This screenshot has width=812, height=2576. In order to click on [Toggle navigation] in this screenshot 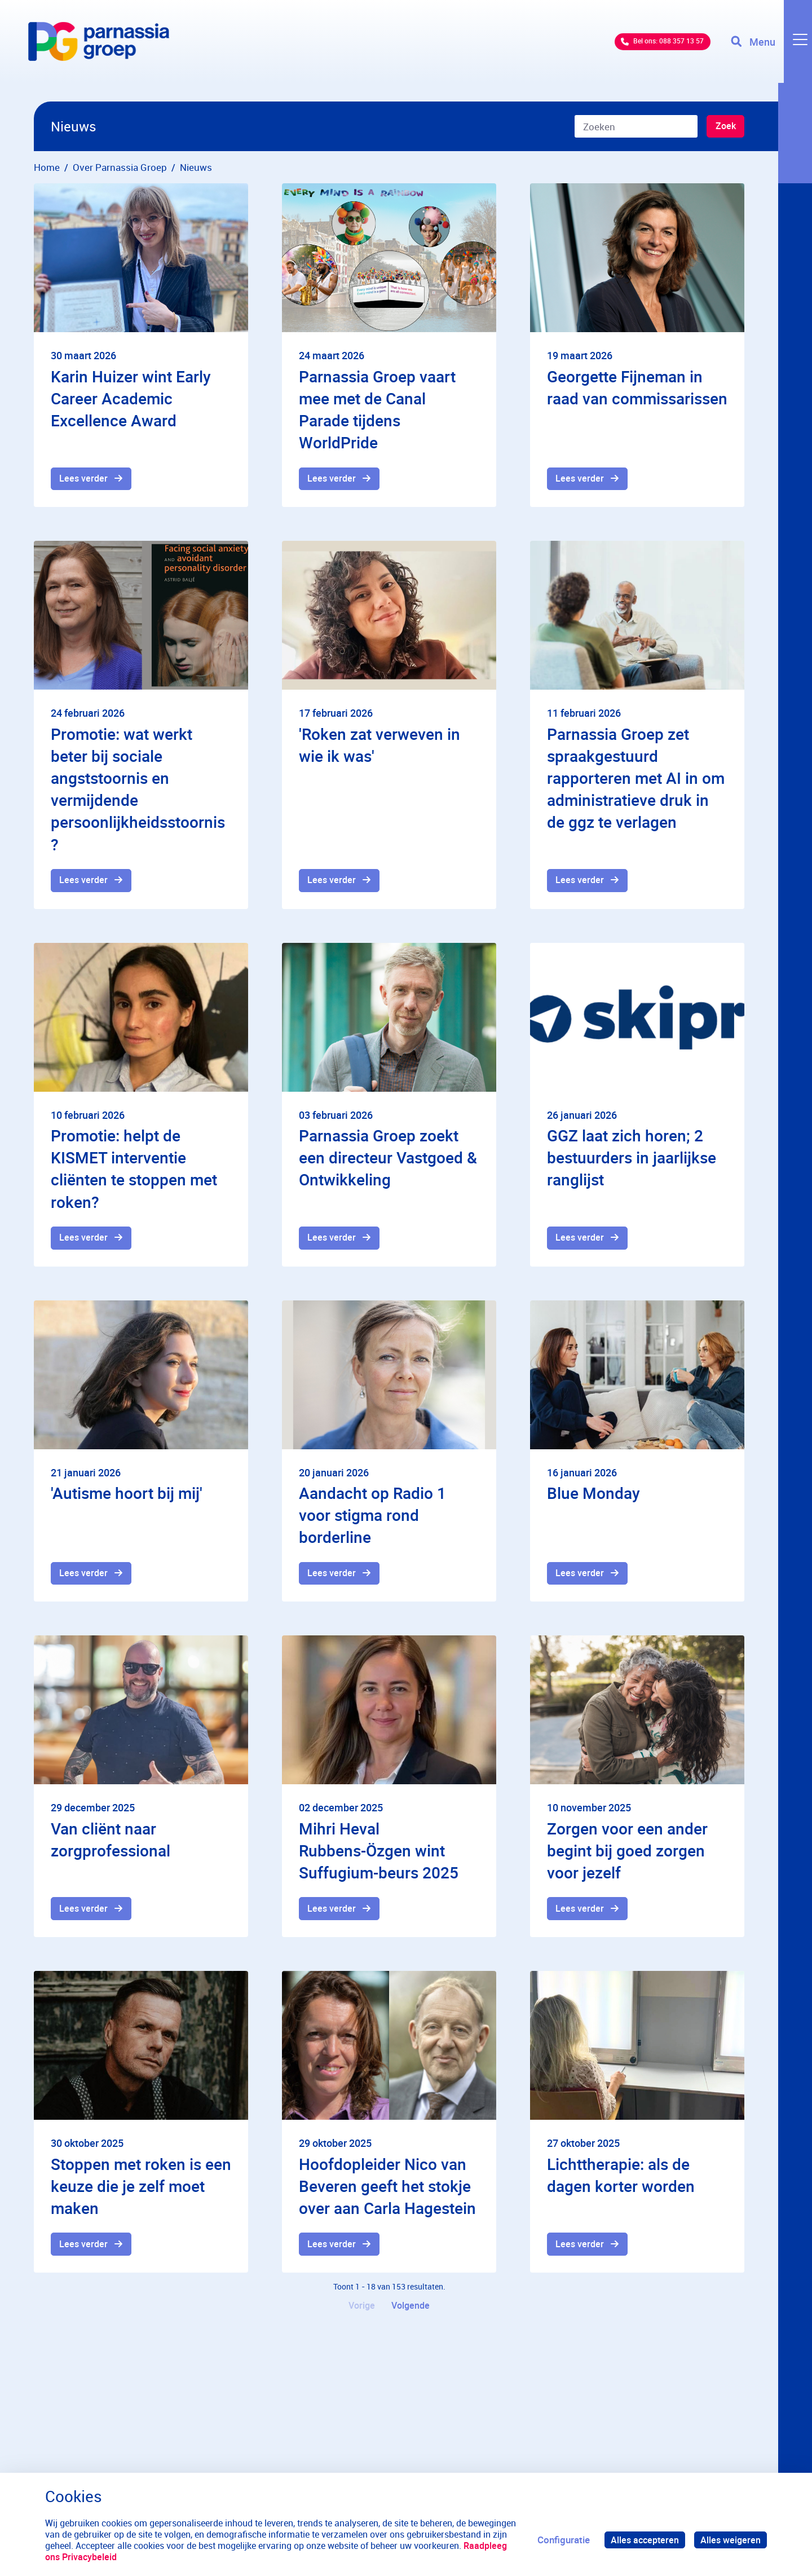, I will do `click(768, 50)`.